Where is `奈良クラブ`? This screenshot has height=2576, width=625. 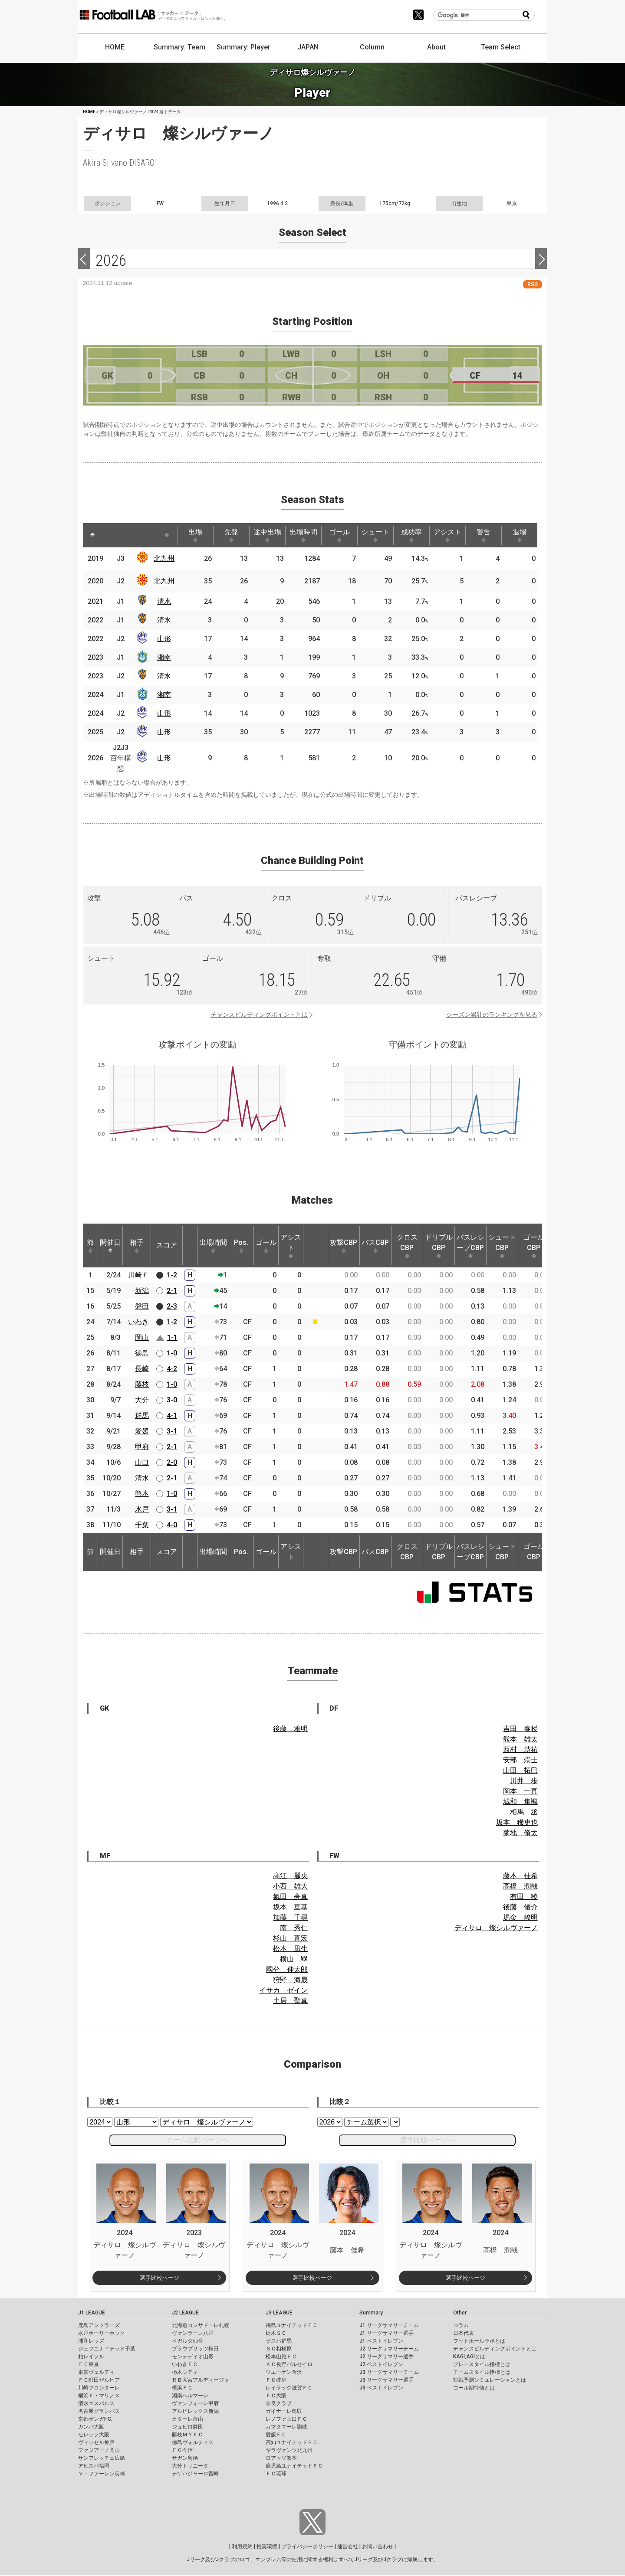 奈良クラブ is located at coordinates (279, 2403).